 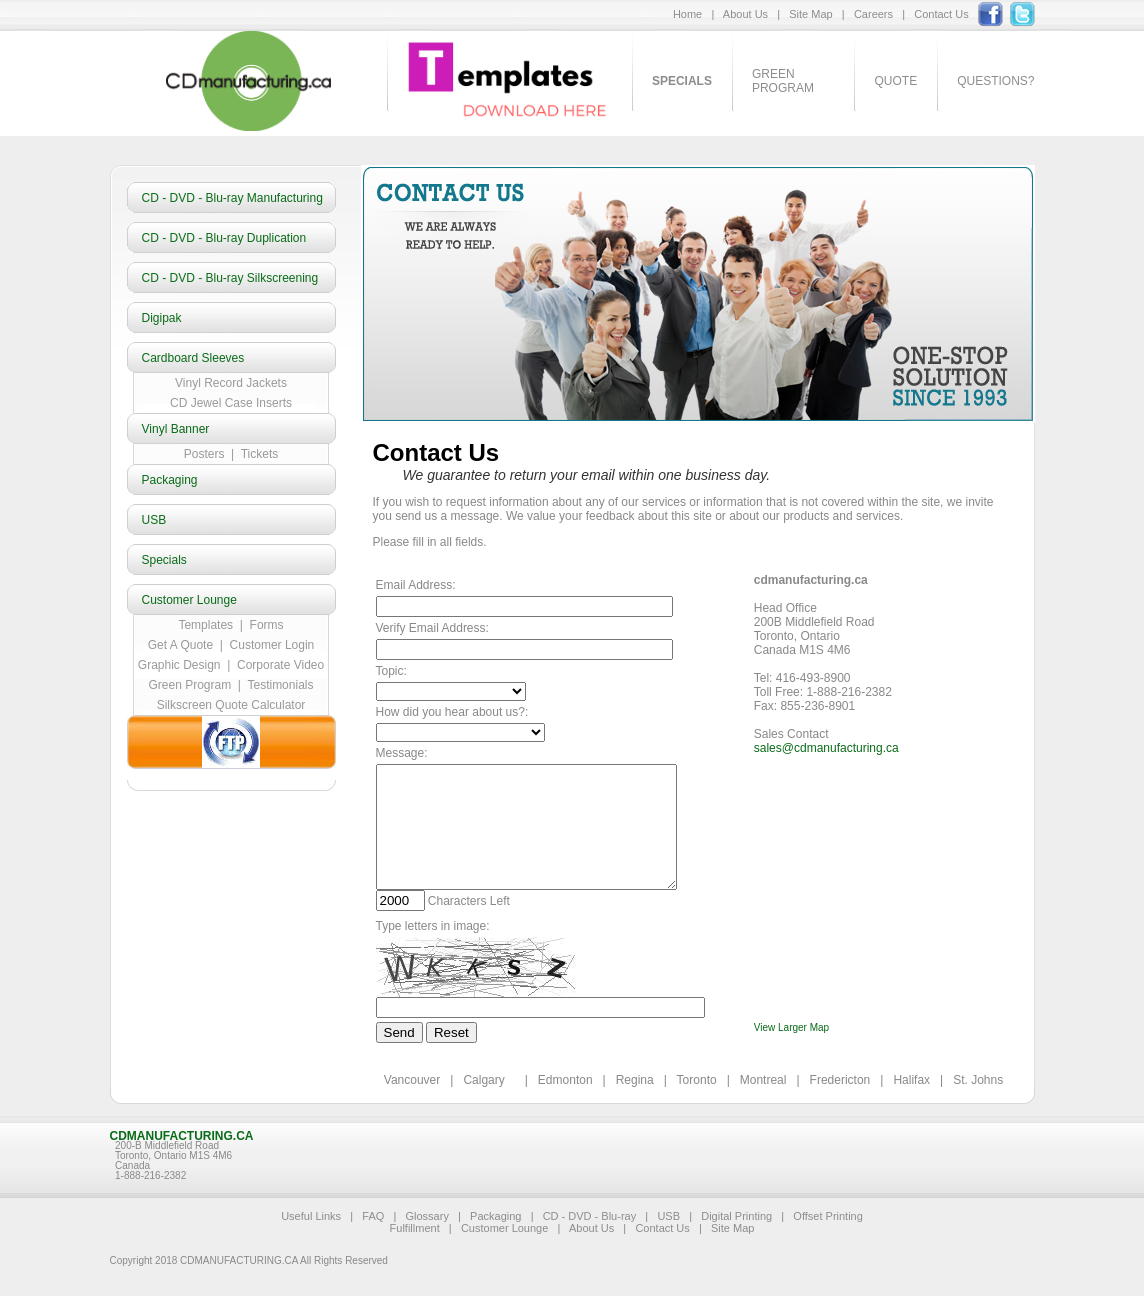 What do you see at coordinates (189, 600) in the screenshot?
I see `Customer Lounge` at bounding box center [189, 600].